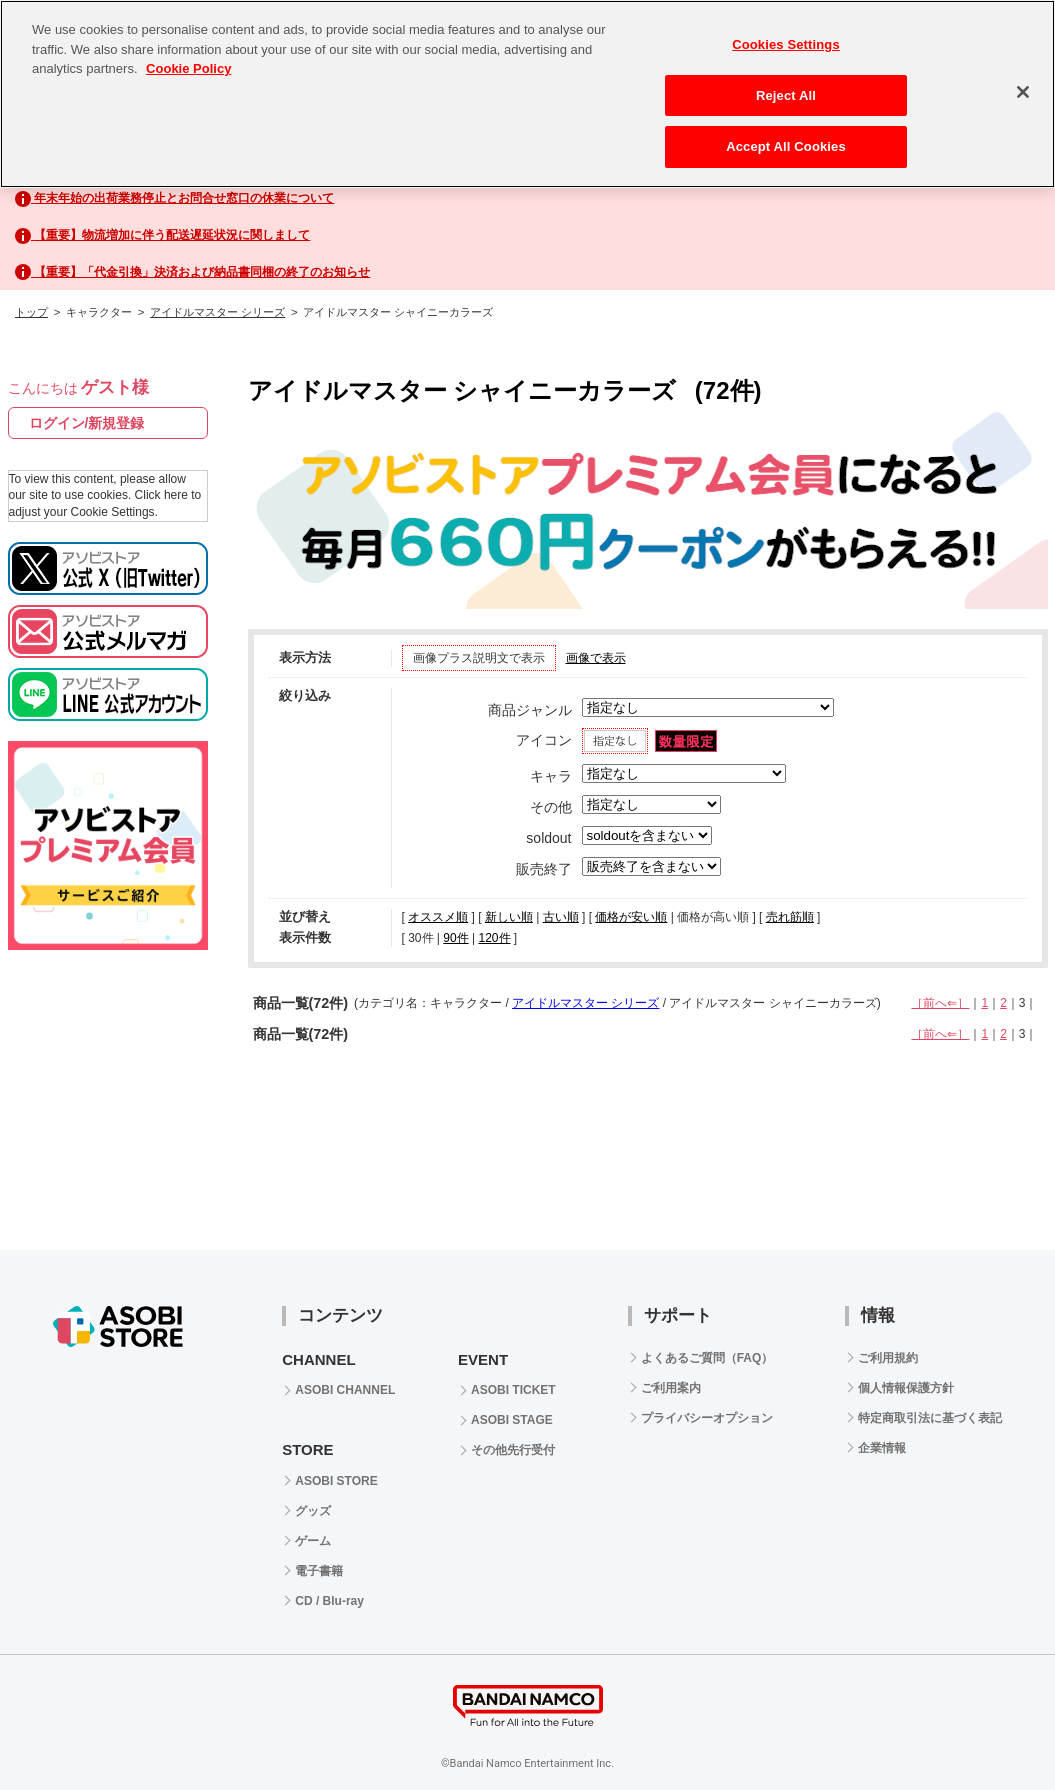  I want to click on その他先行受付, so click(513, 1450).